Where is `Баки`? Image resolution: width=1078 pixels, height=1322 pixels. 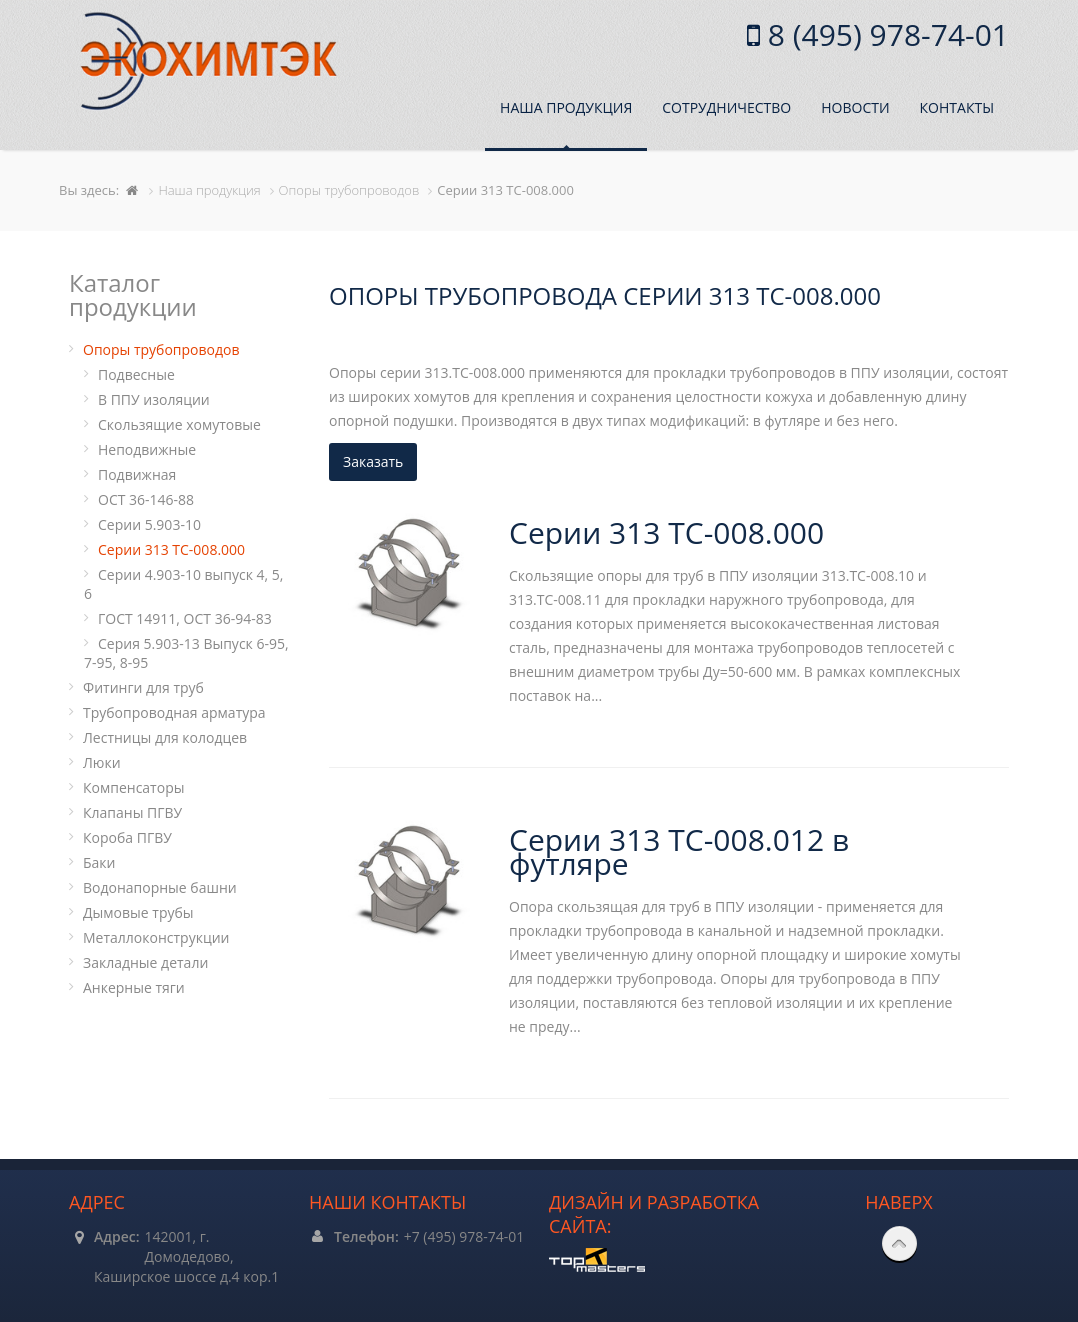 Баки is located at coordinates (99, 862).